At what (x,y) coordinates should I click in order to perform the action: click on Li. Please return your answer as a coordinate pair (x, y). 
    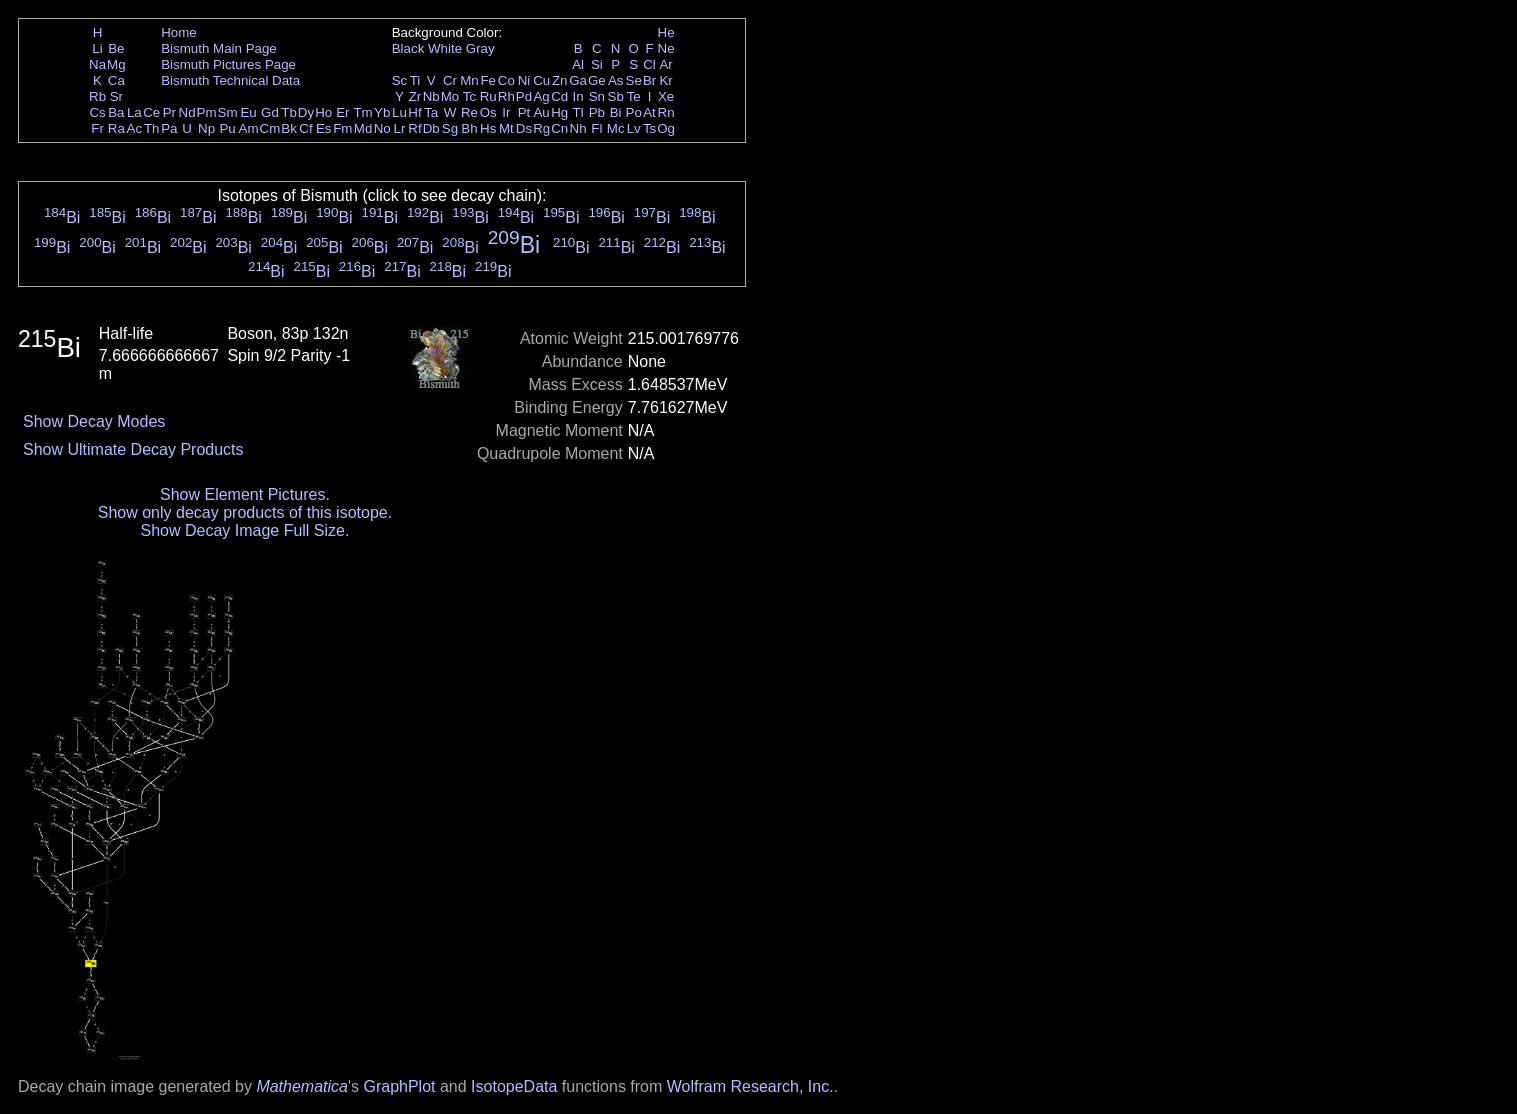
    Looking at the image, I should click on (97, 48).